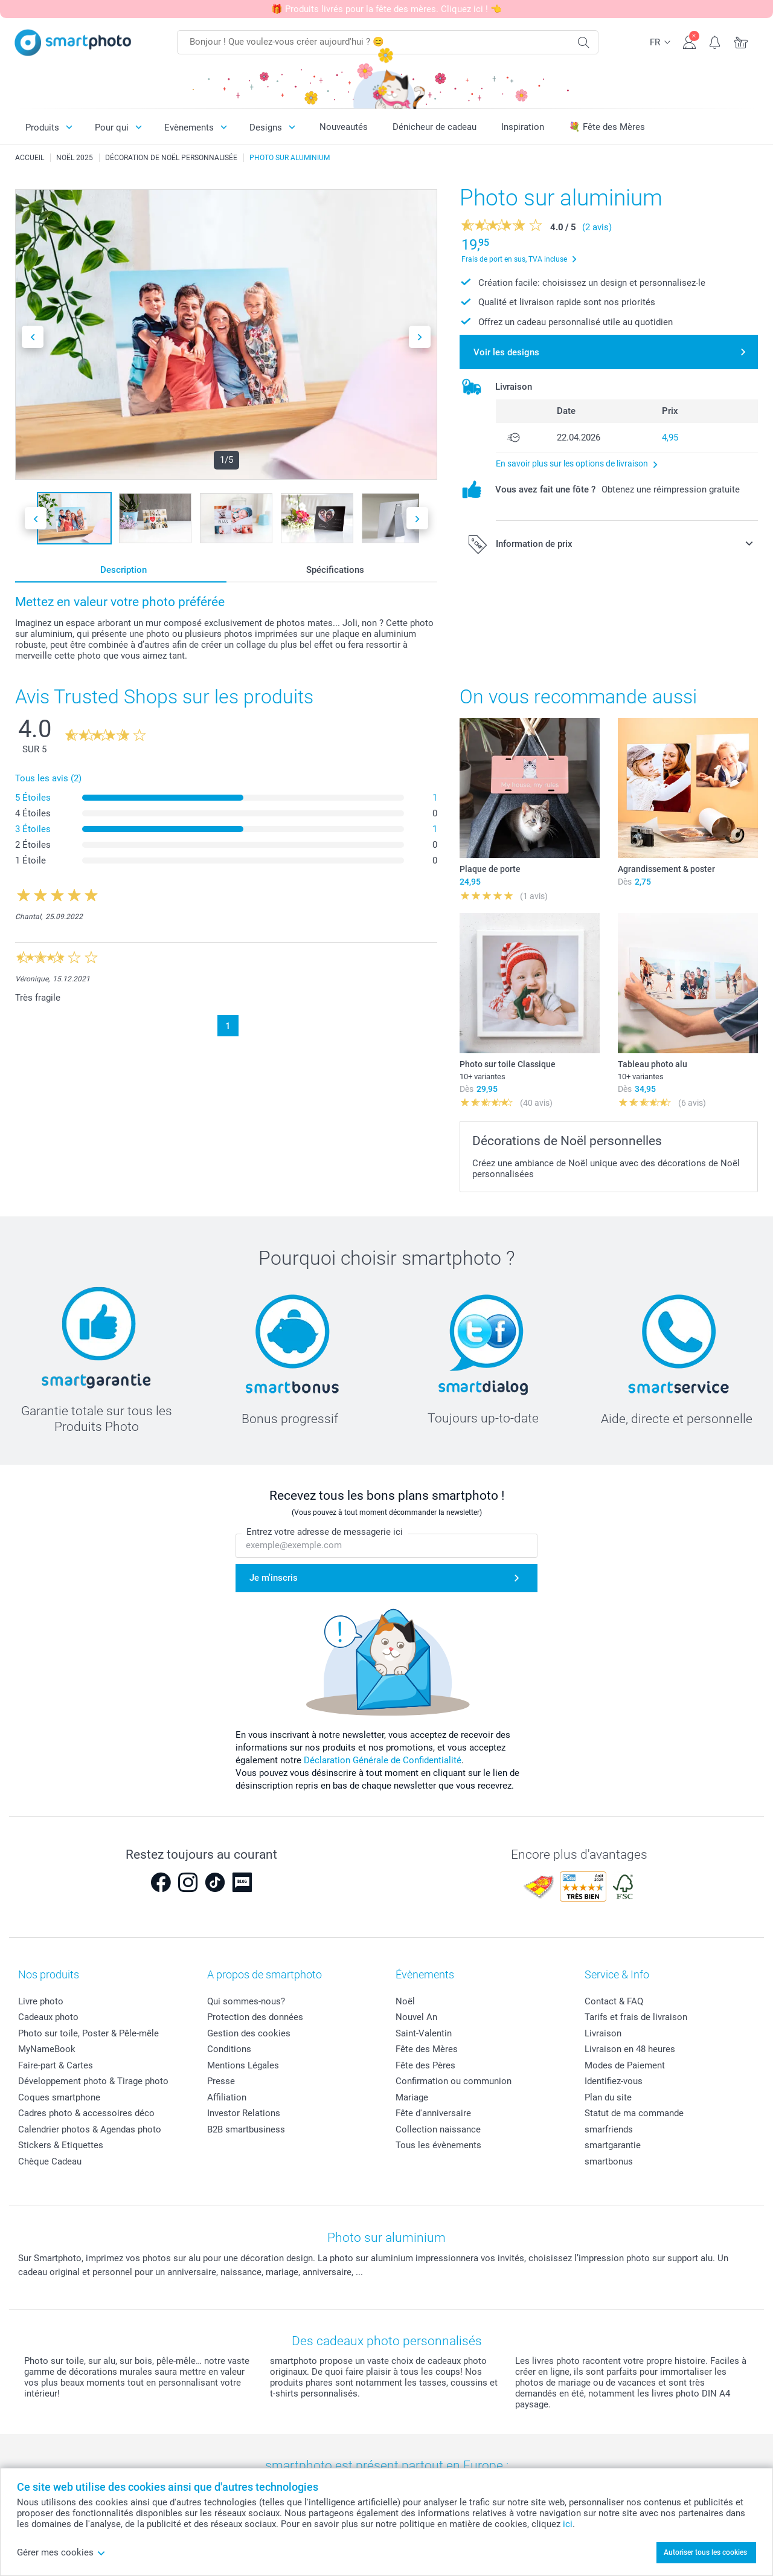  I want to click on MyNameBook, so click(46, 2049).